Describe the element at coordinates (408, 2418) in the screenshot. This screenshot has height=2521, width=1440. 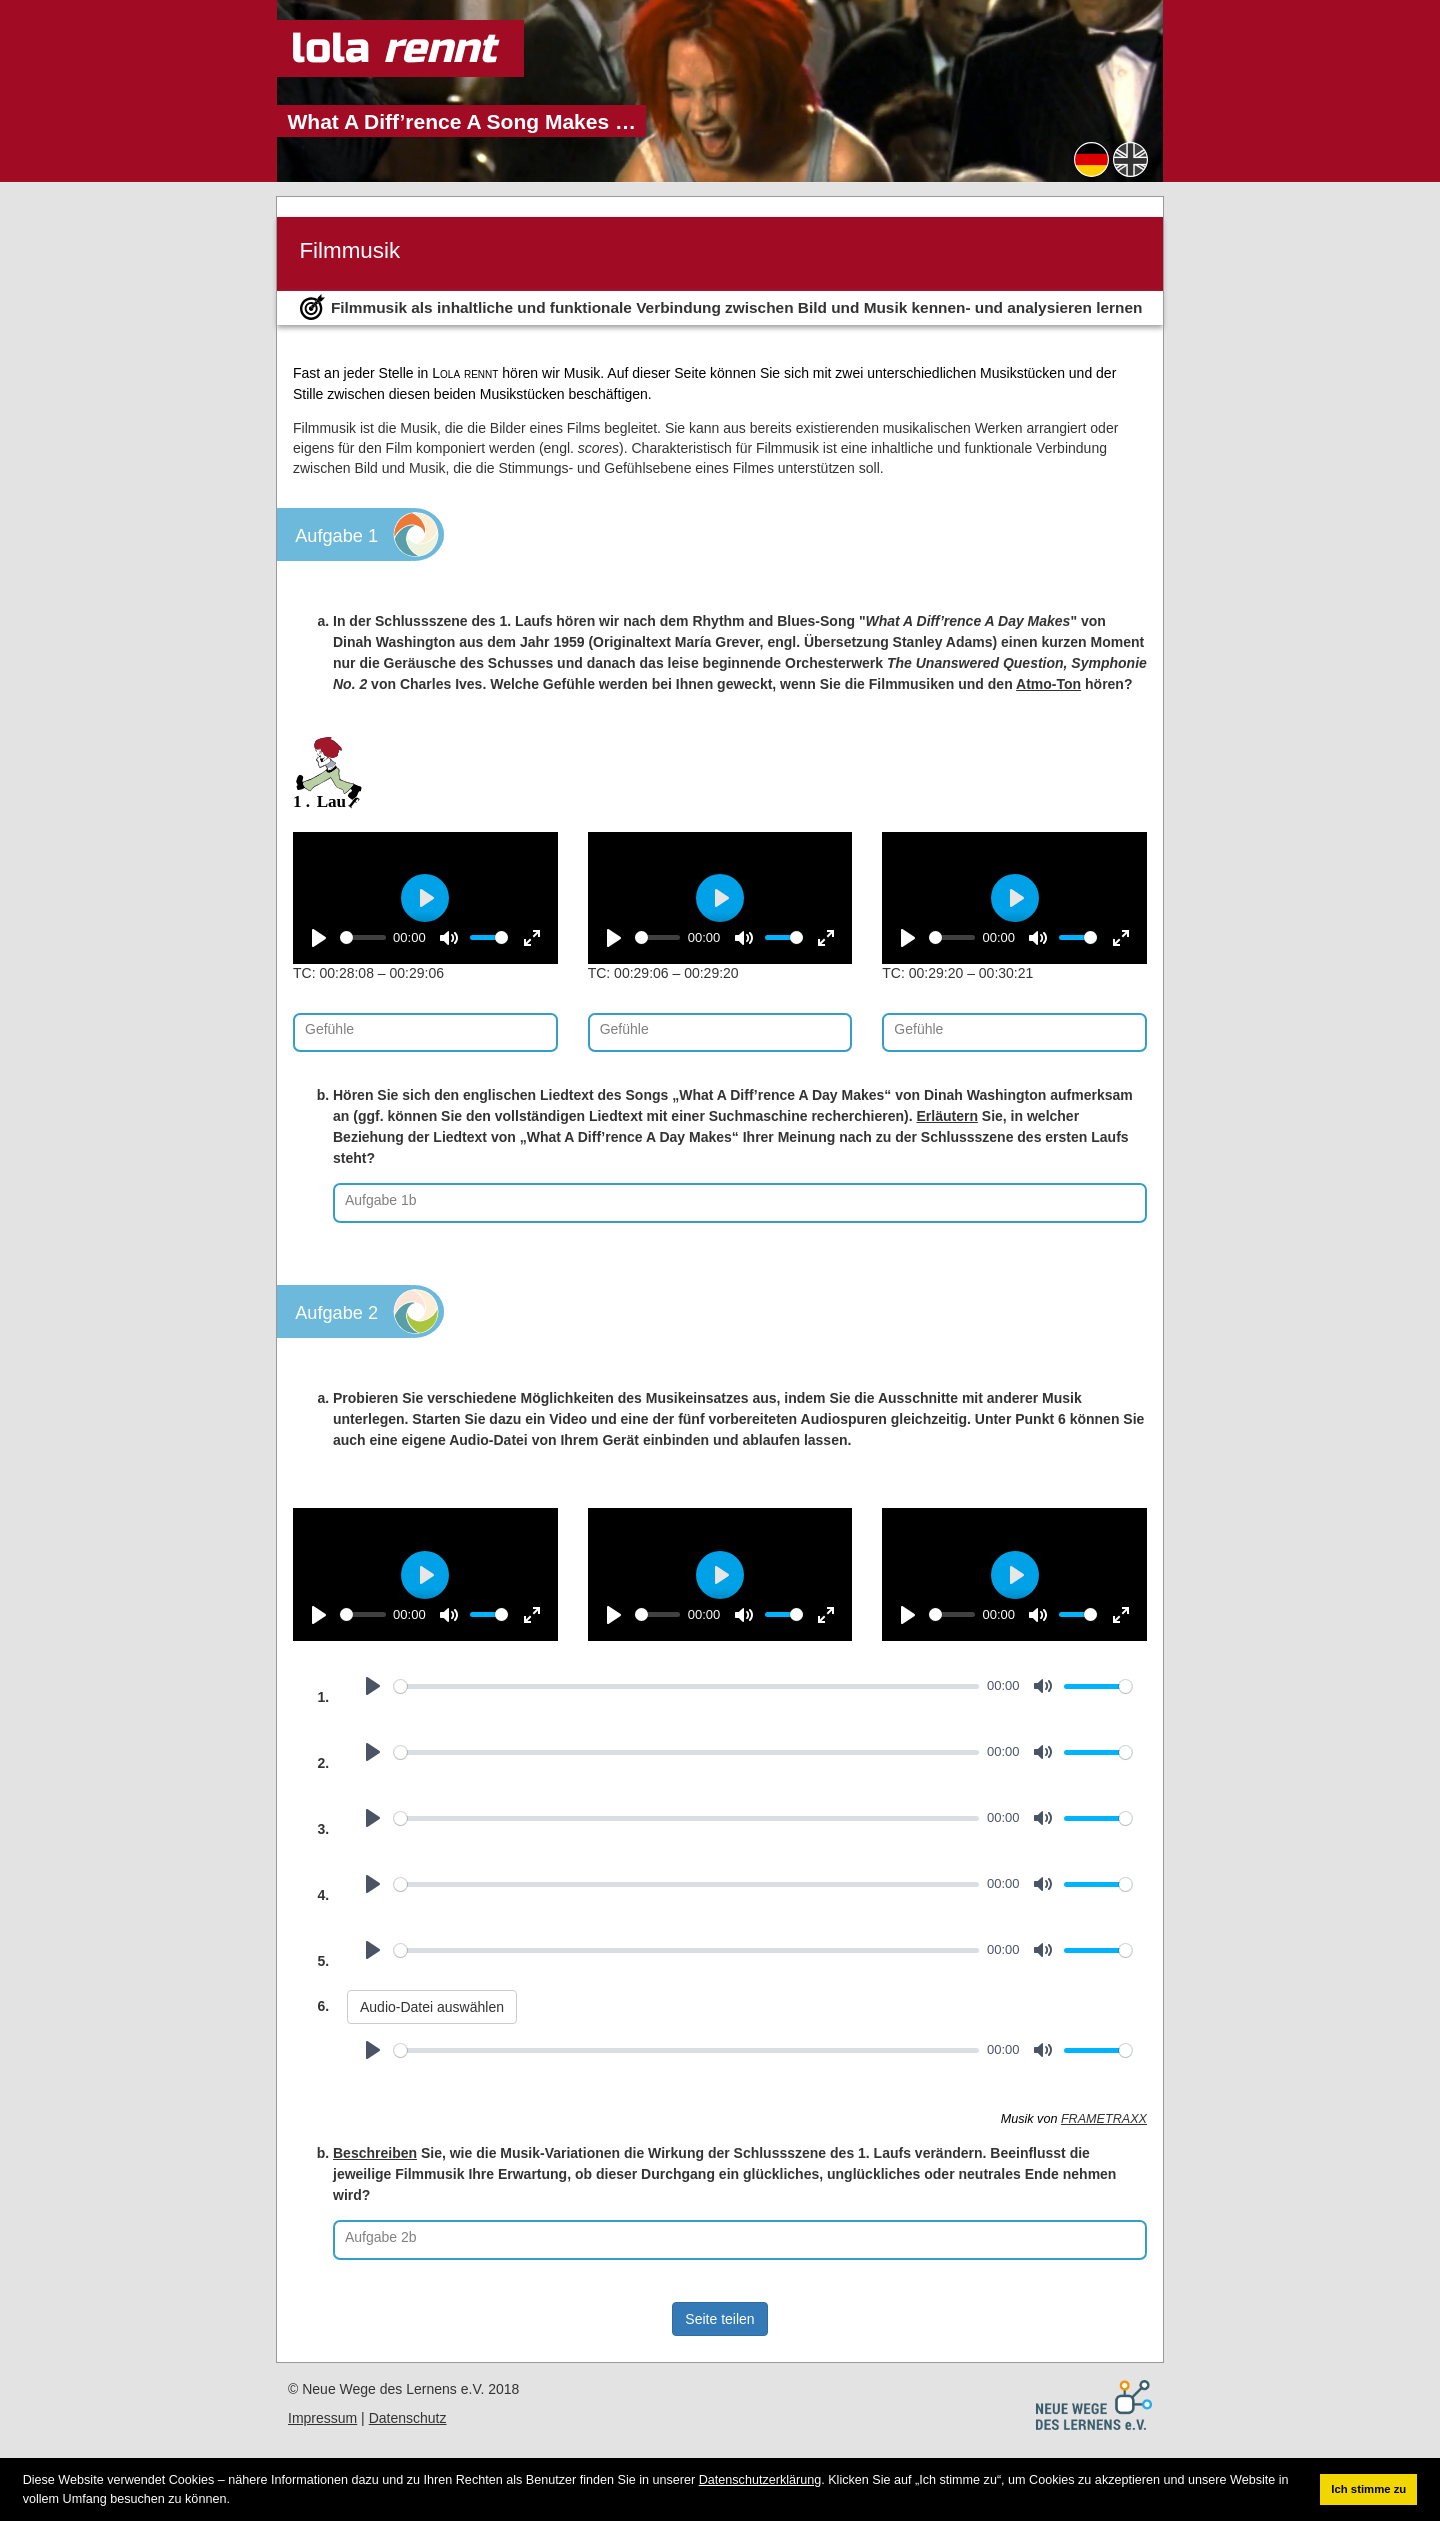
I see `Datenschutz` at that location.